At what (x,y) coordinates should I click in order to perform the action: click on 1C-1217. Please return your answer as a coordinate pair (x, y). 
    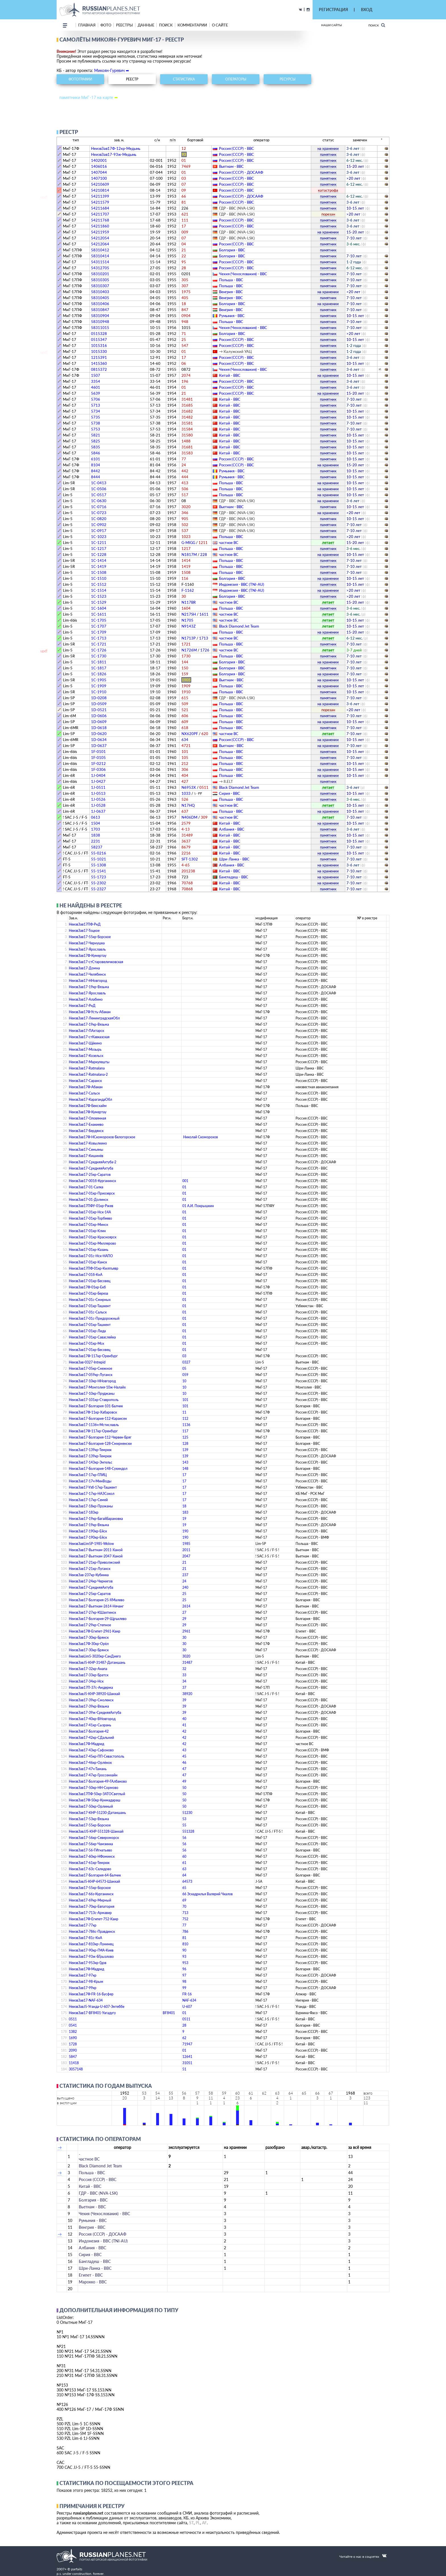
    Looking at the image, I should click on (98, 548).